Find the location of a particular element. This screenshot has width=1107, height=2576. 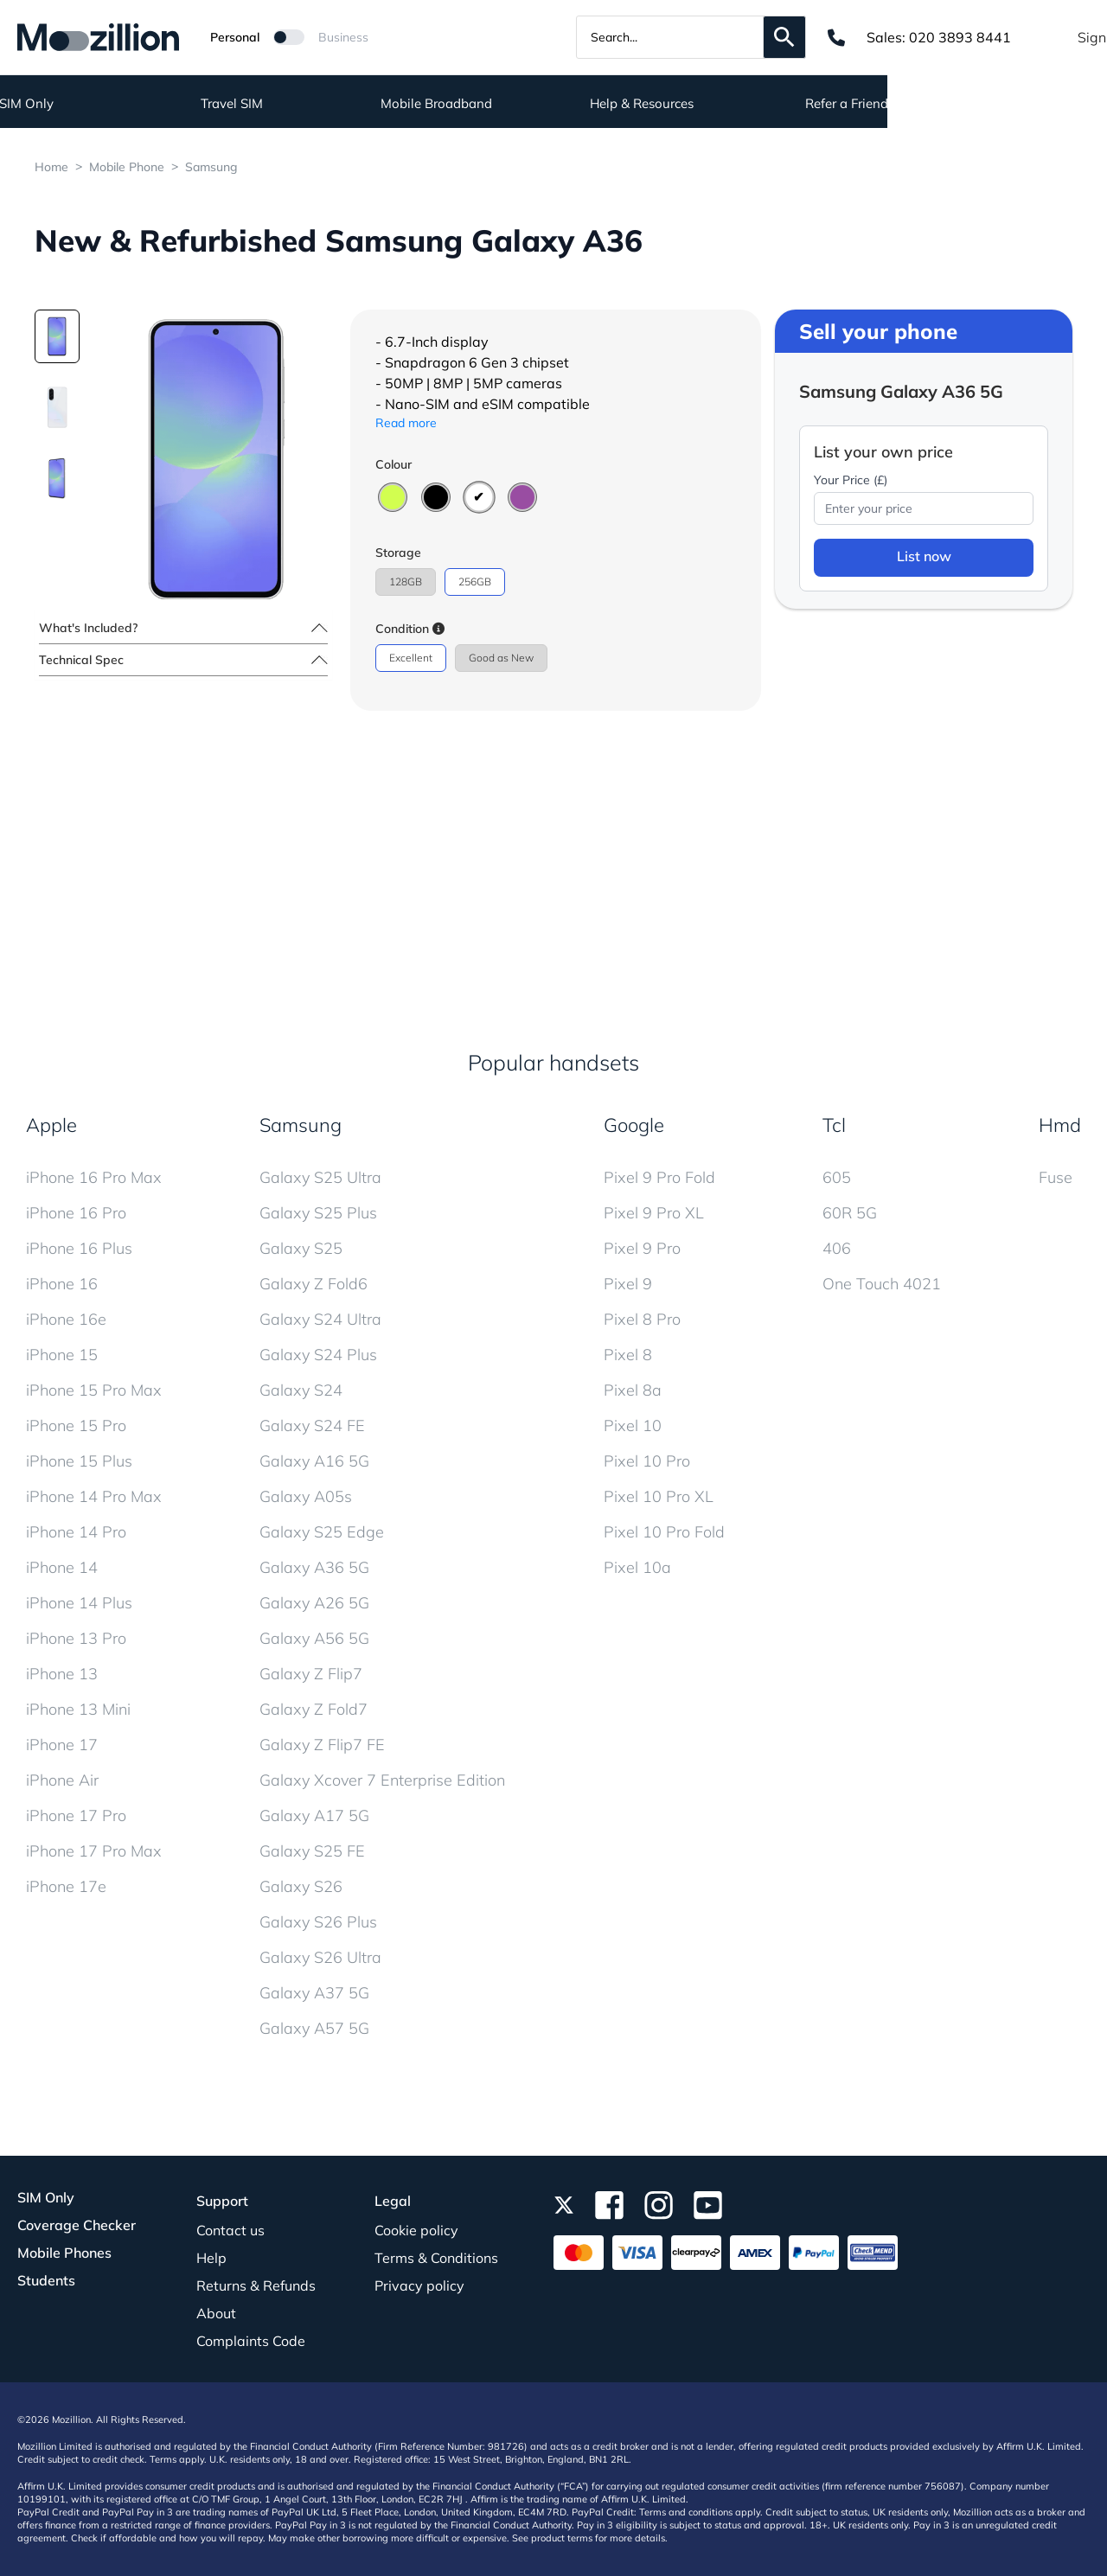

Terms & Conditions is located at coordinates (436, 2258).